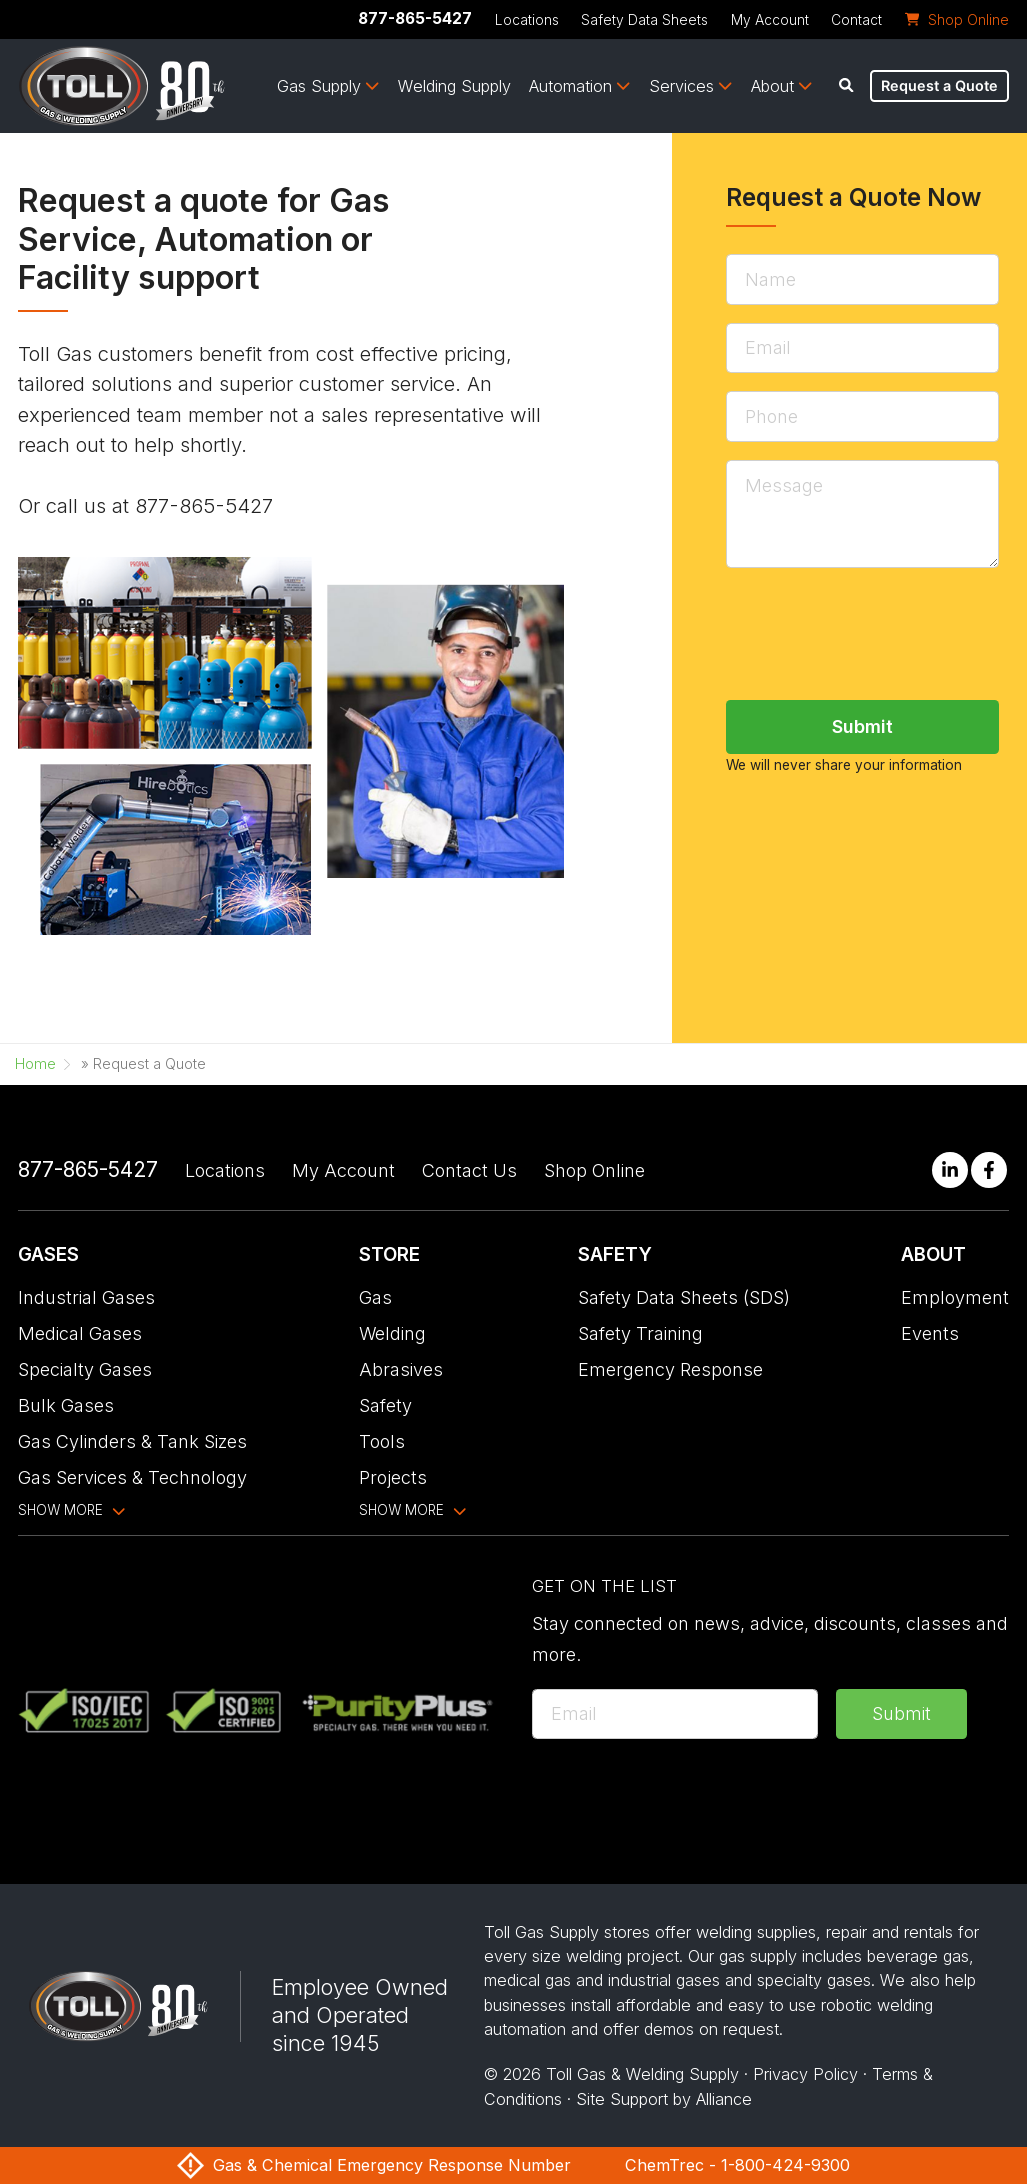 This screenshot has height=2184, width=1027. Describe the element at coordinates (454, 86) in the screenshot. I see `Welding Supply` at that location.